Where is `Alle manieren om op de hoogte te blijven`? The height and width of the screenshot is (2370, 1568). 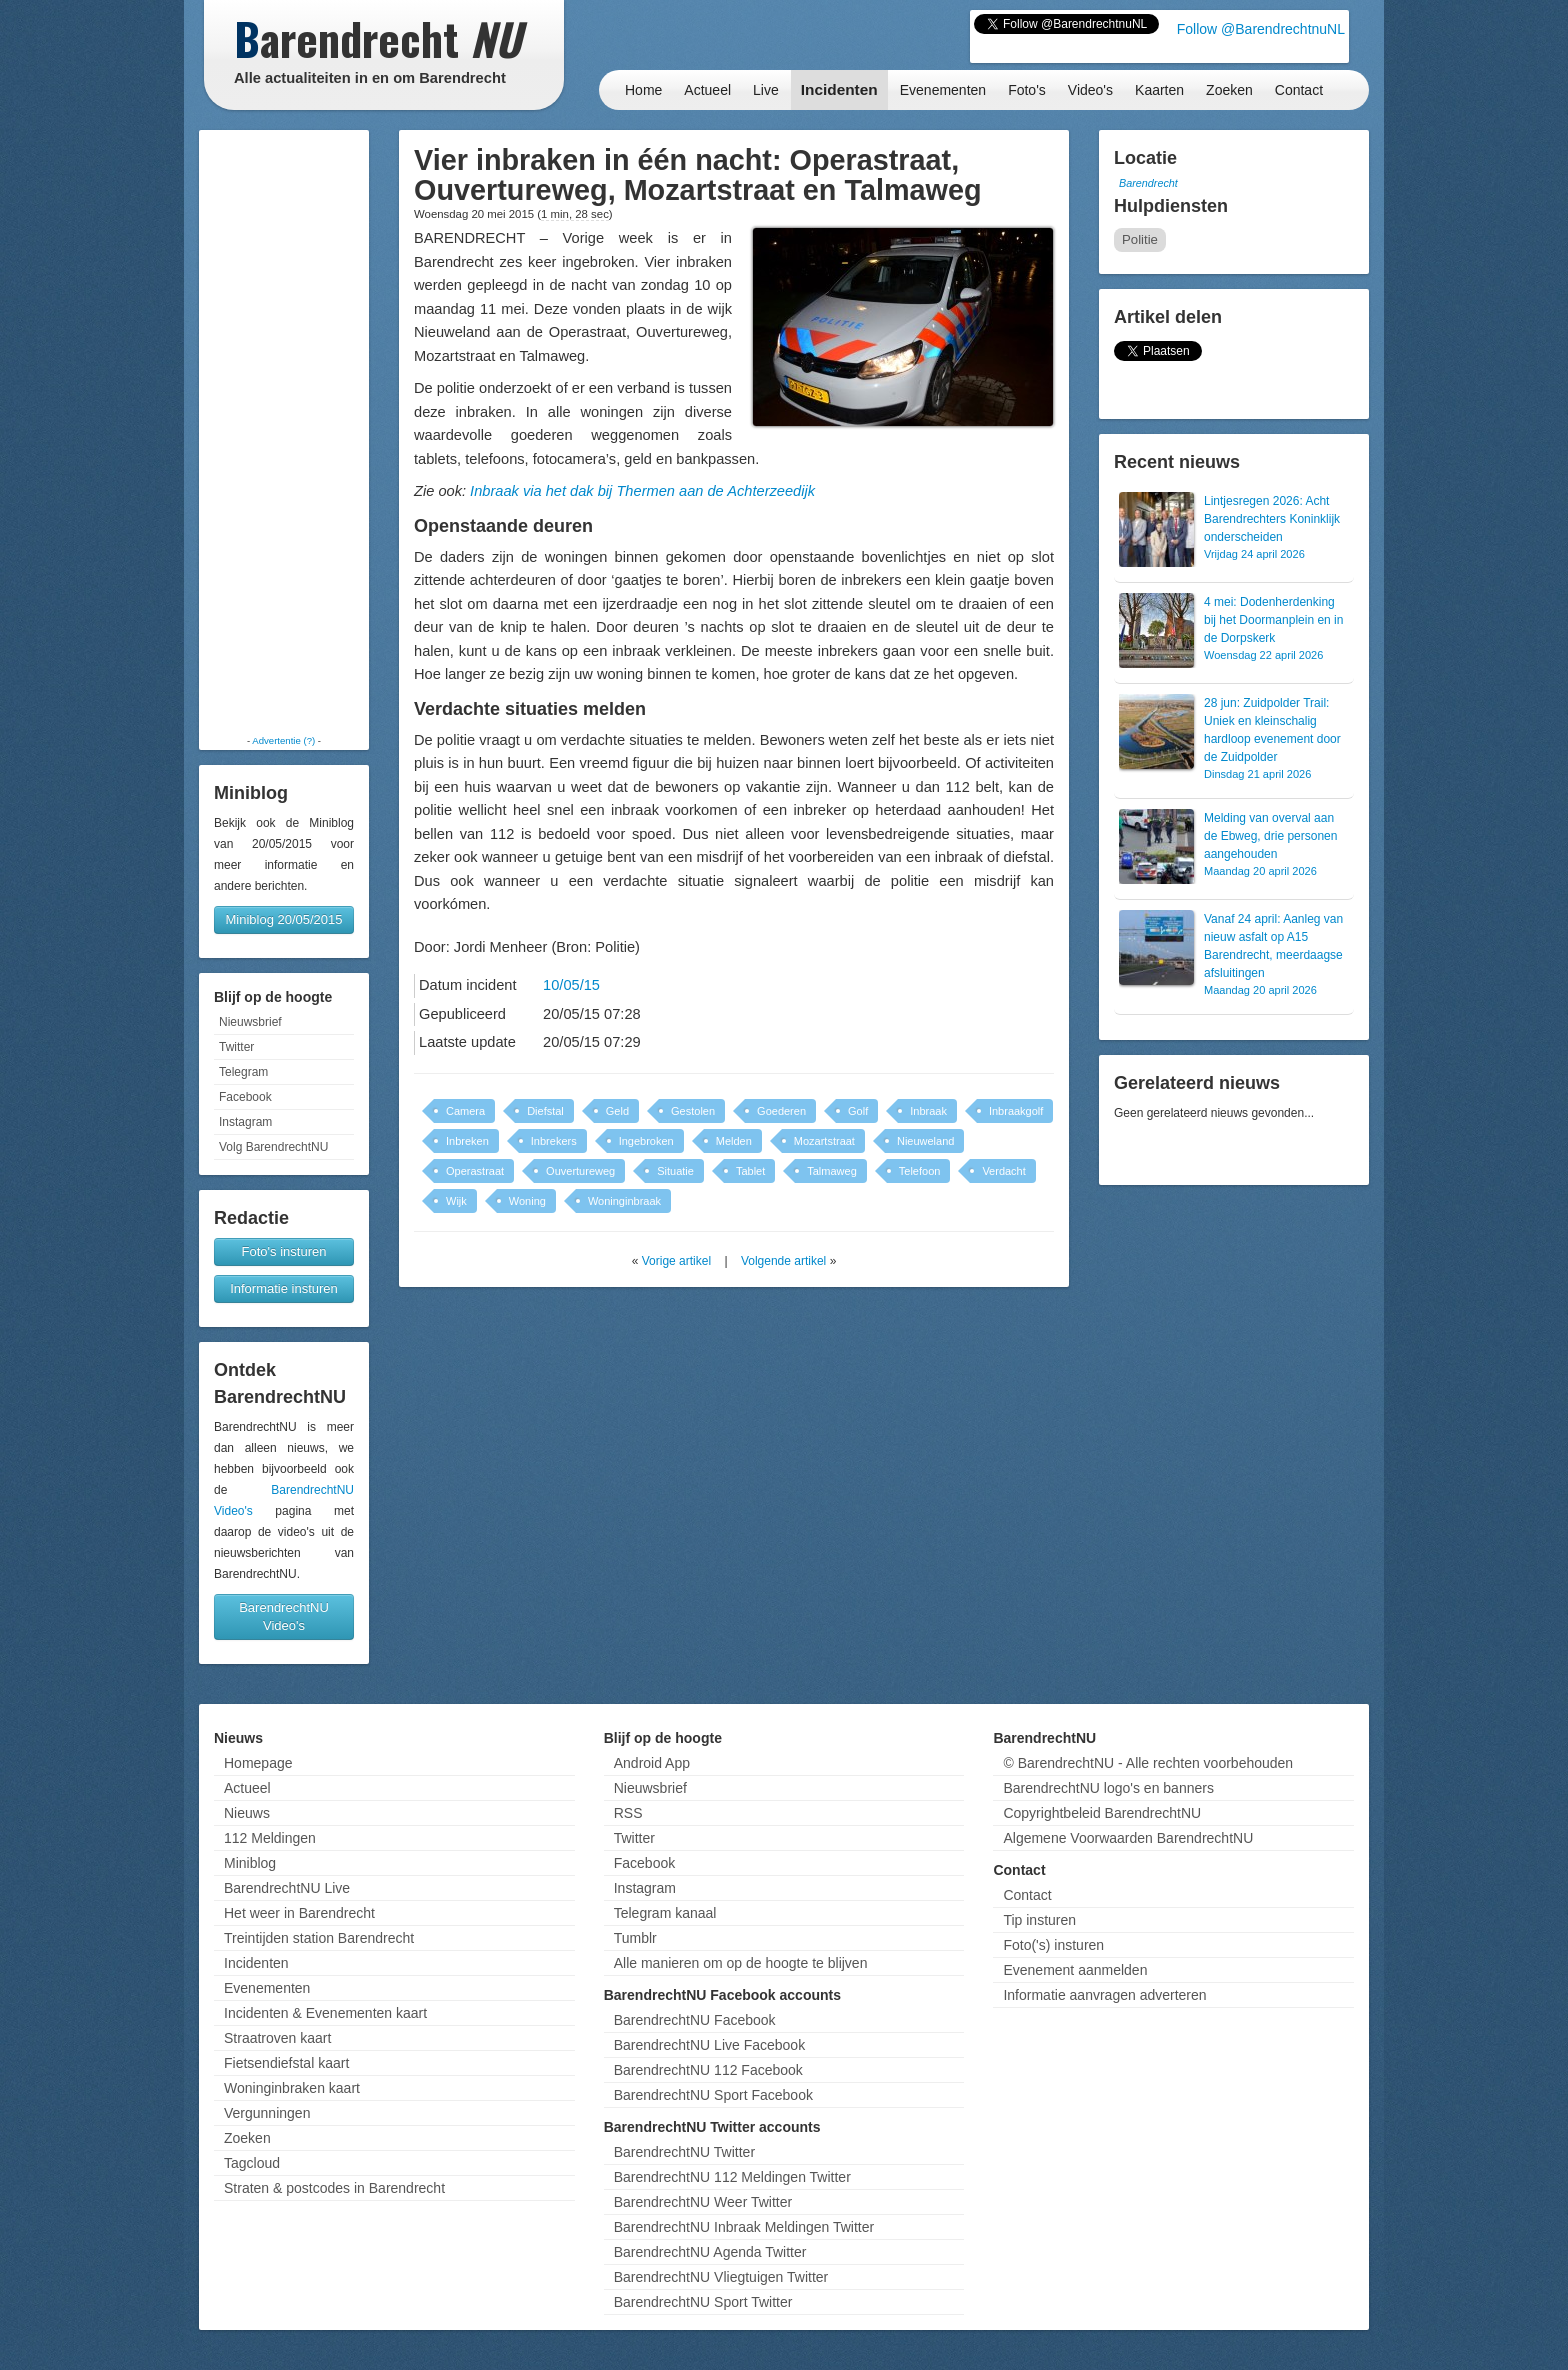 Alle manieren om op de hoogte te blijven is located at coordinates (741, 1963).